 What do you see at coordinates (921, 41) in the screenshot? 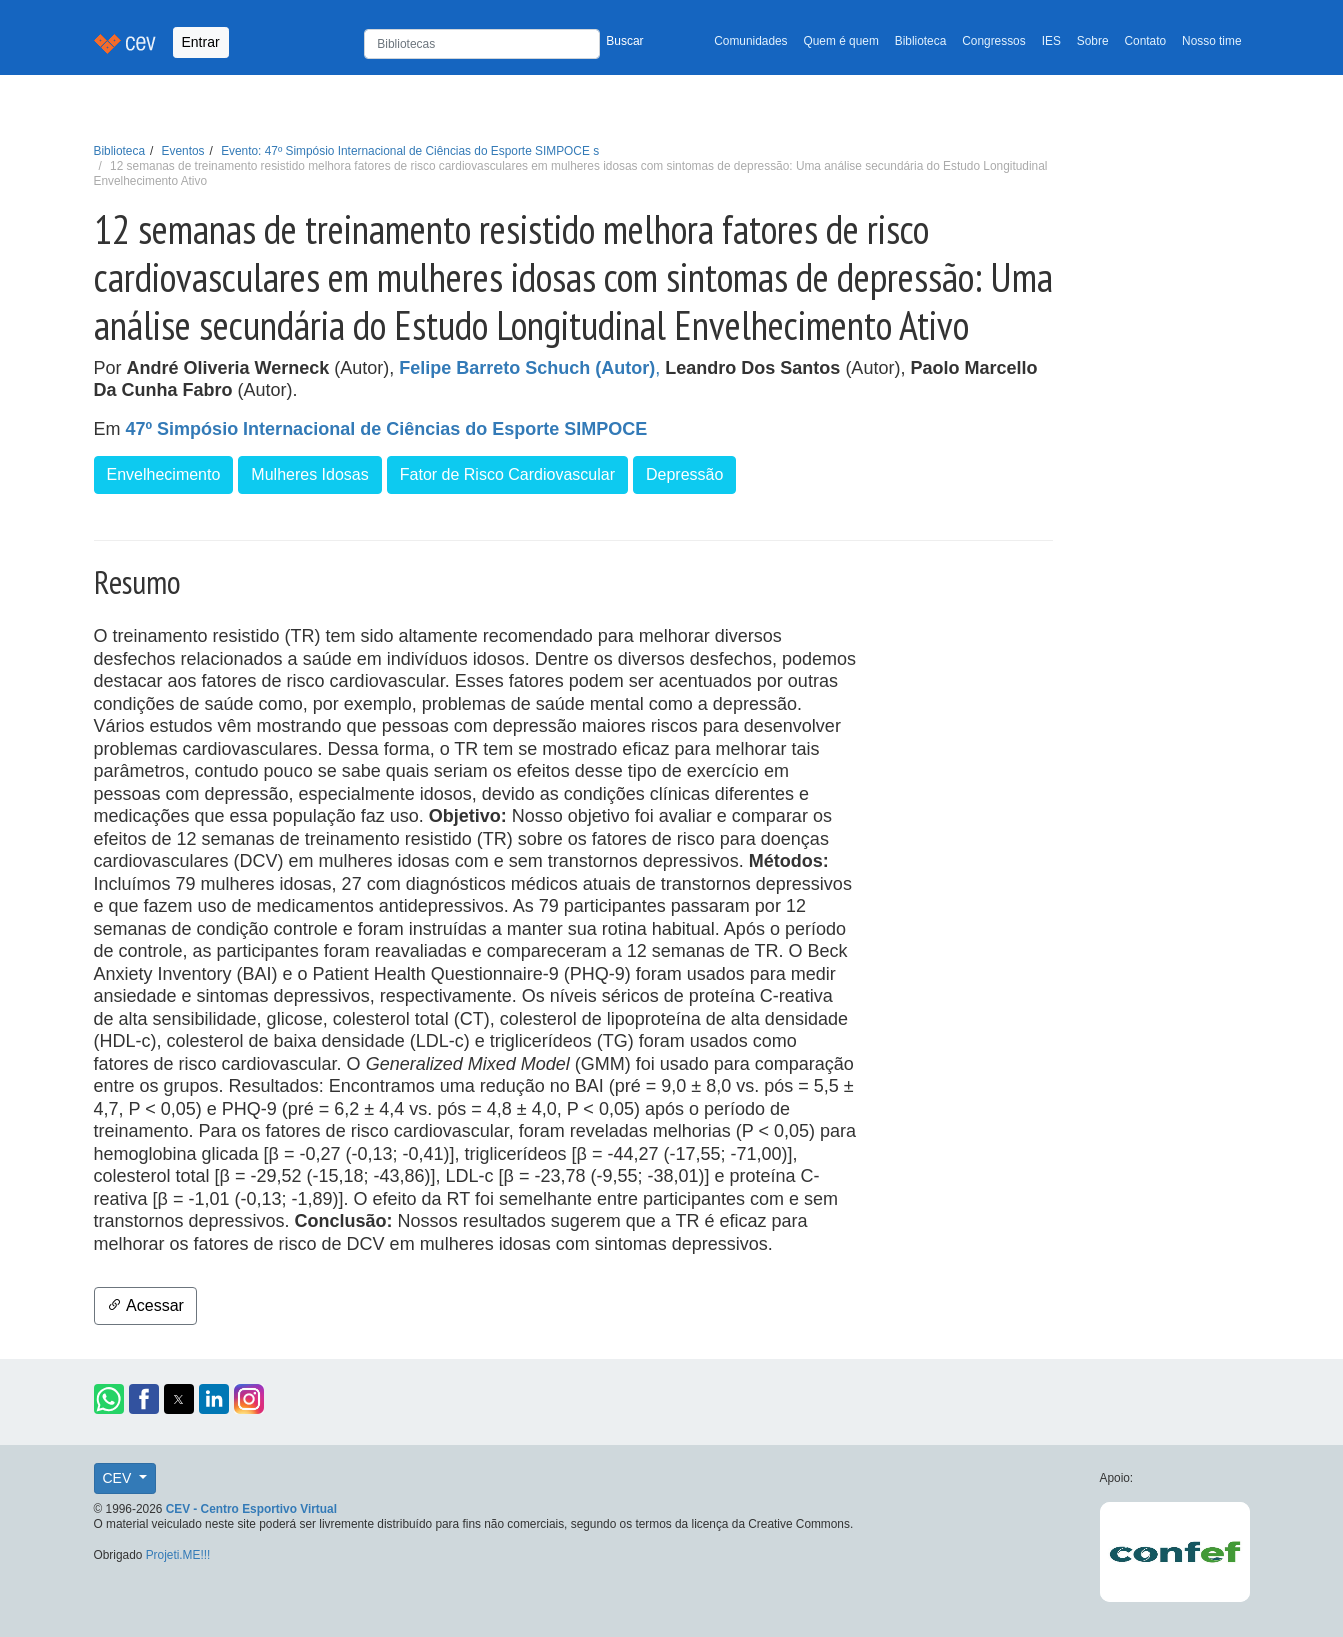
I see `Biblioteca` at bounding box center [921, 41].